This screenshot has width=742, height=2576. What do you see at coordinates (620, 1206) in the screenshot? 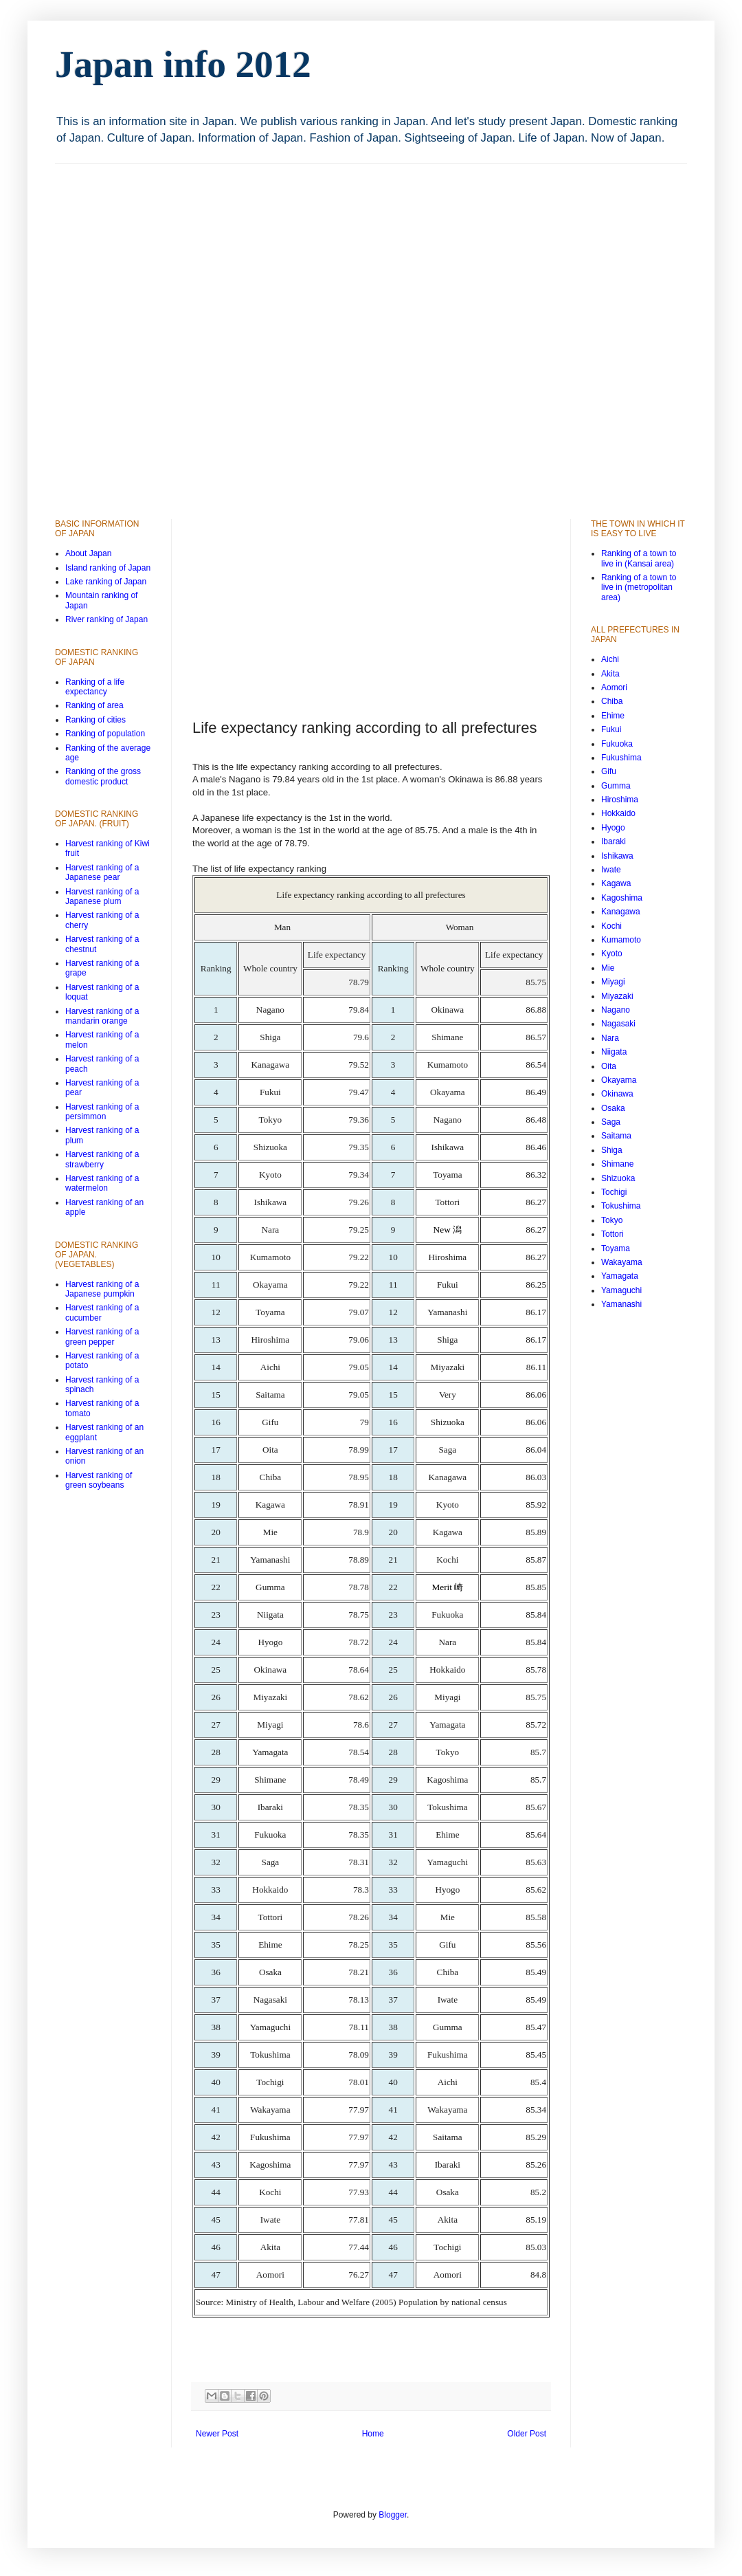
I see `Tokushima` at bounding box center [620, 1206].